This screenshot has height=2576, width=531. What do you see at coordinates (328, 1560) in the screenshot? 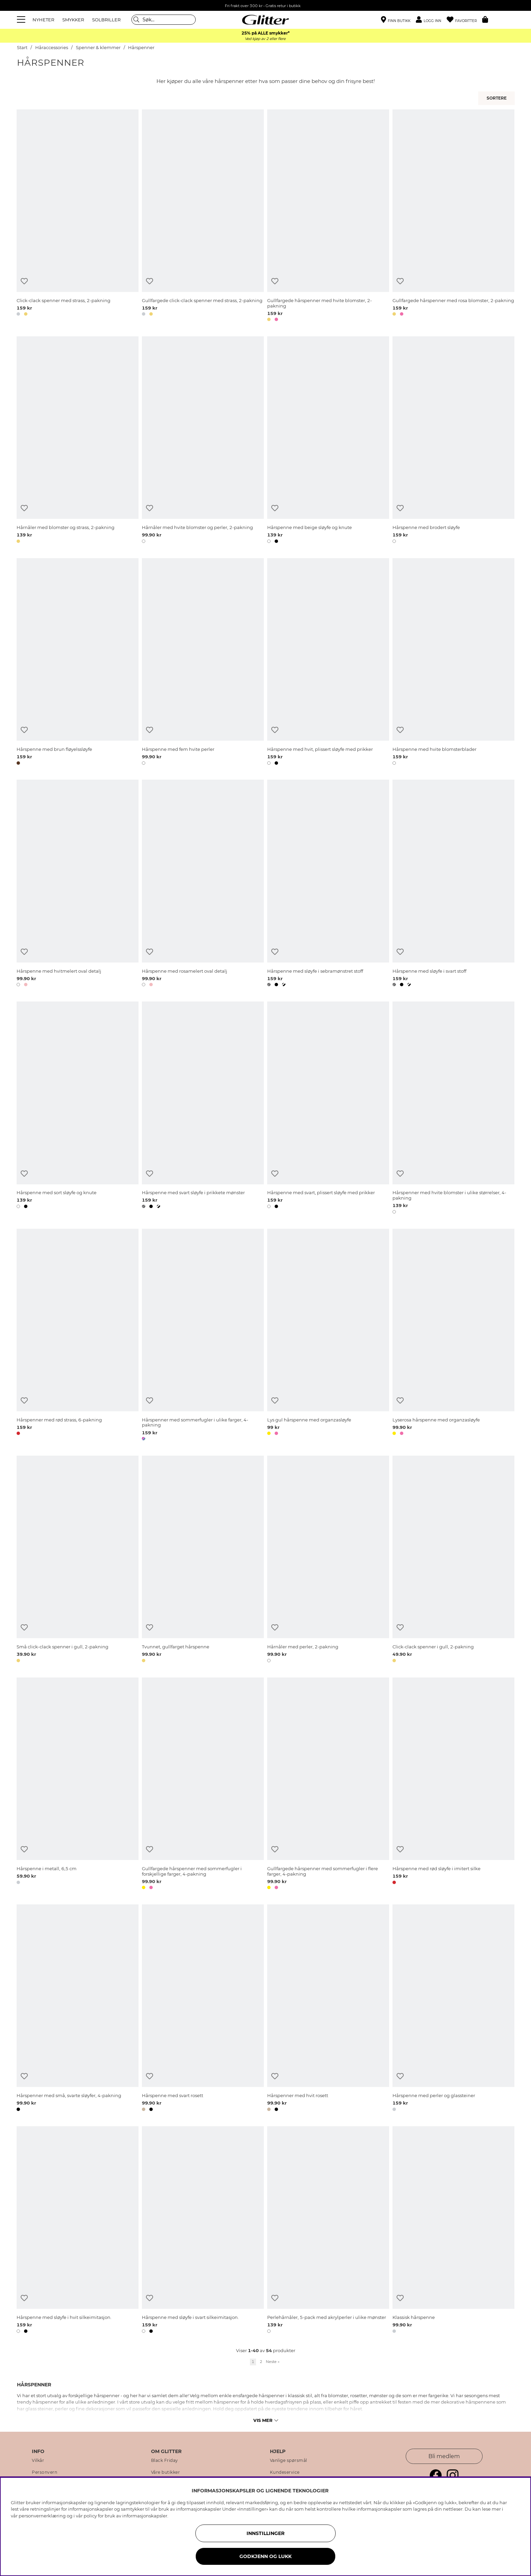
I see `[Hårnåler med perler, 2-pakning]` at bounding box center [328, 1560].